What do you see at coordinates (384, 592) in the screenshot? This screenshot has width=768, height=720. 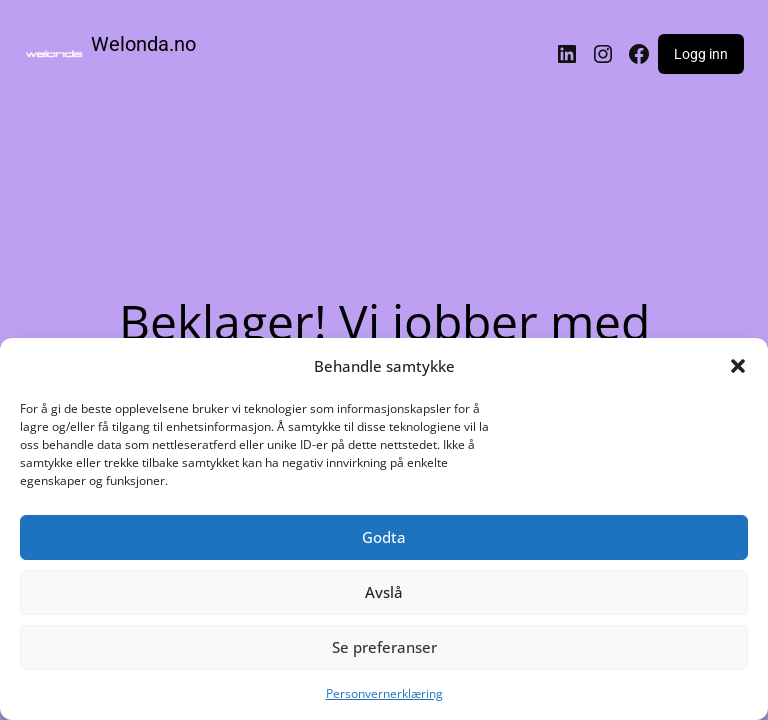 I see `Avslå` at bounding box center [384, 592].